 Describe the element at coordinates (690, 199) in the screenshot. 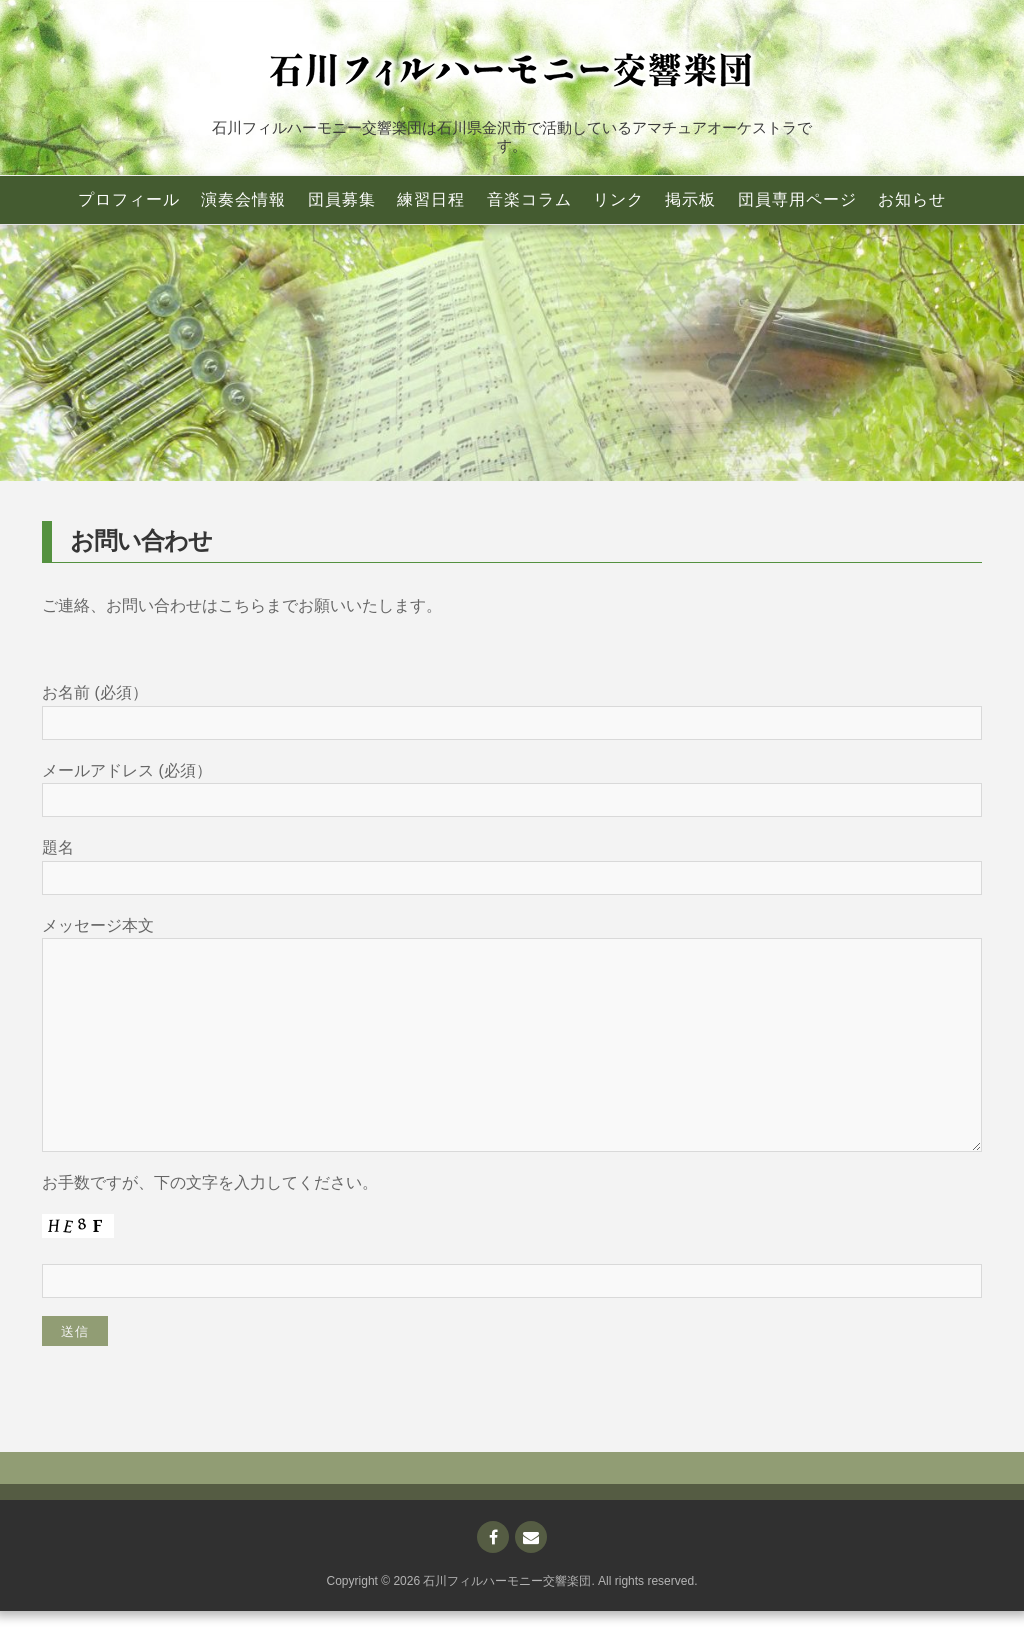

I see `掲示板` at that location.